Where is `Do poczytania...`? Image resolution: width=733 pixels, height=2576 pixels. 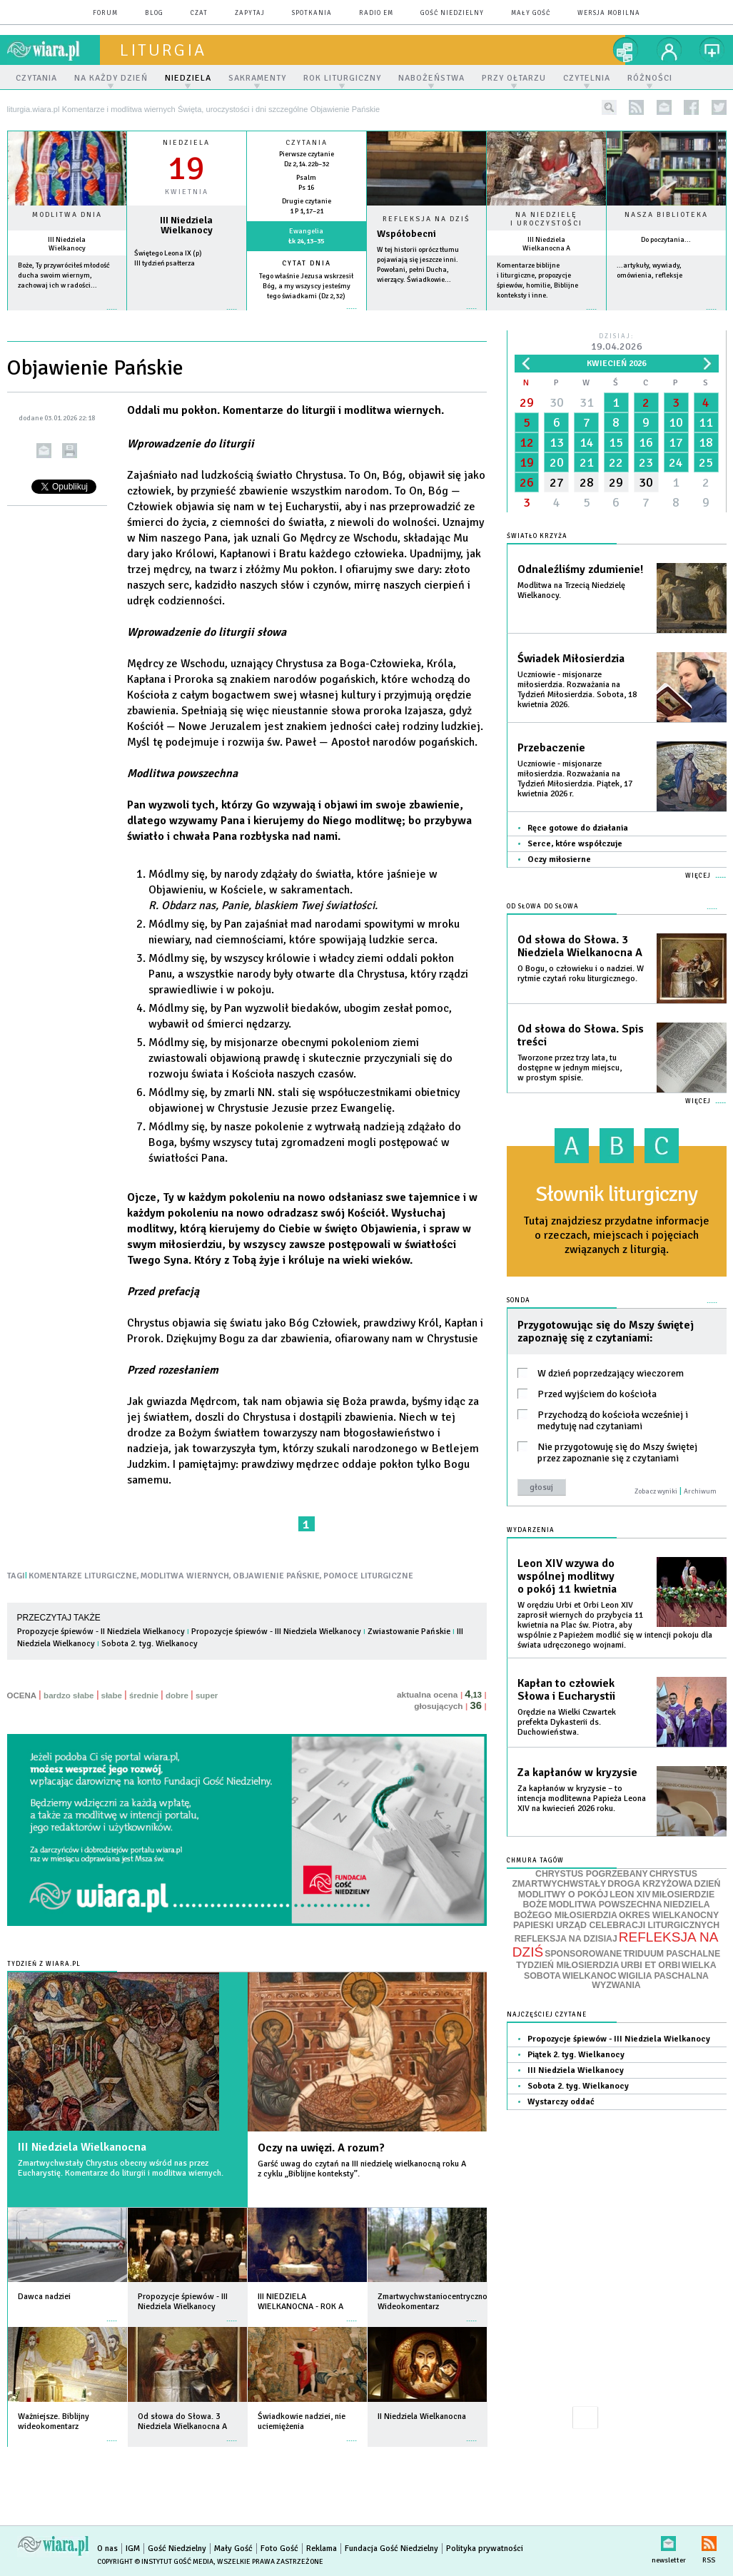 Do poczytania... is located at coordinates (666, 239).